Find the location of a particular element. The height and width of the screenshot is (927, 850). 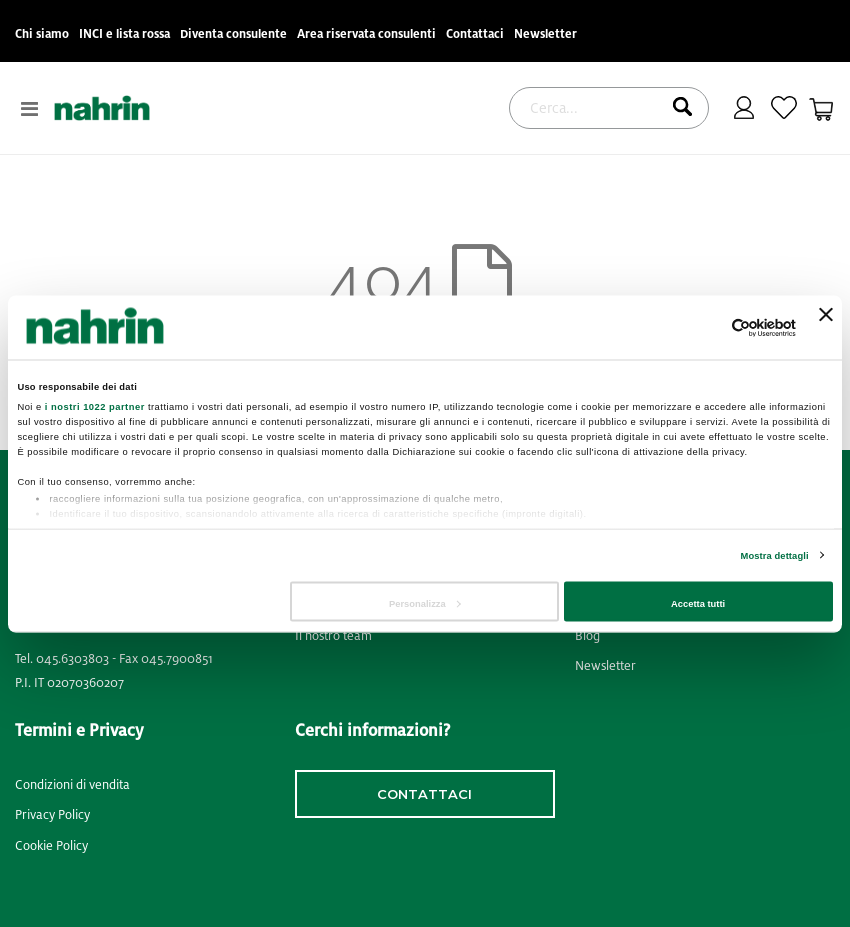

Newsletter is located at coordinates (545, 34).